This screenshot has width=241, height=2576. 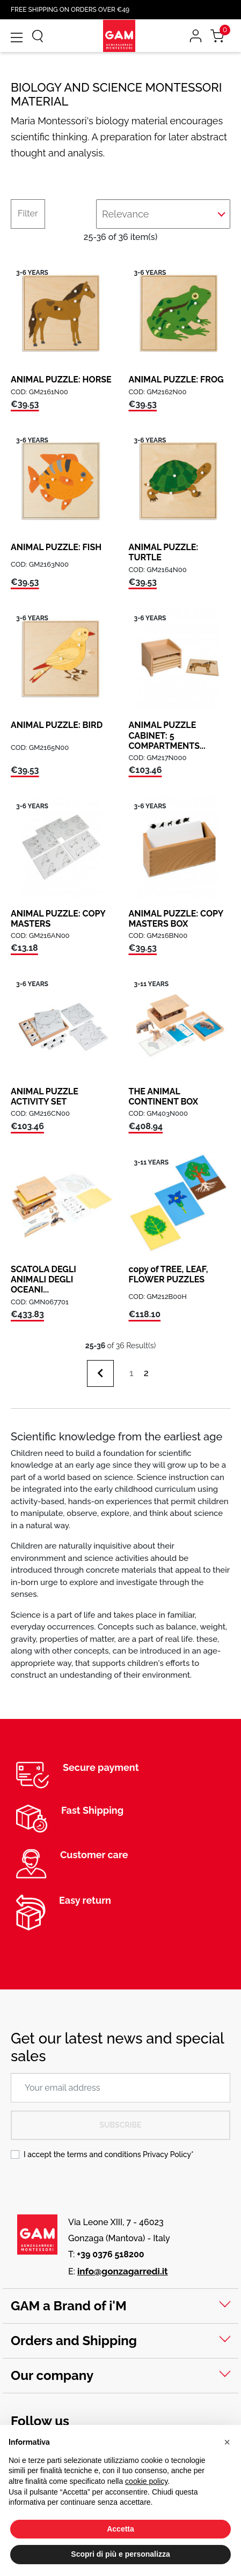 What do you see at coordinates (164, 1096) in the screenshot?
I see `THE ANIMAL CONTINENT BOX` at bounding box center [164, 1096].